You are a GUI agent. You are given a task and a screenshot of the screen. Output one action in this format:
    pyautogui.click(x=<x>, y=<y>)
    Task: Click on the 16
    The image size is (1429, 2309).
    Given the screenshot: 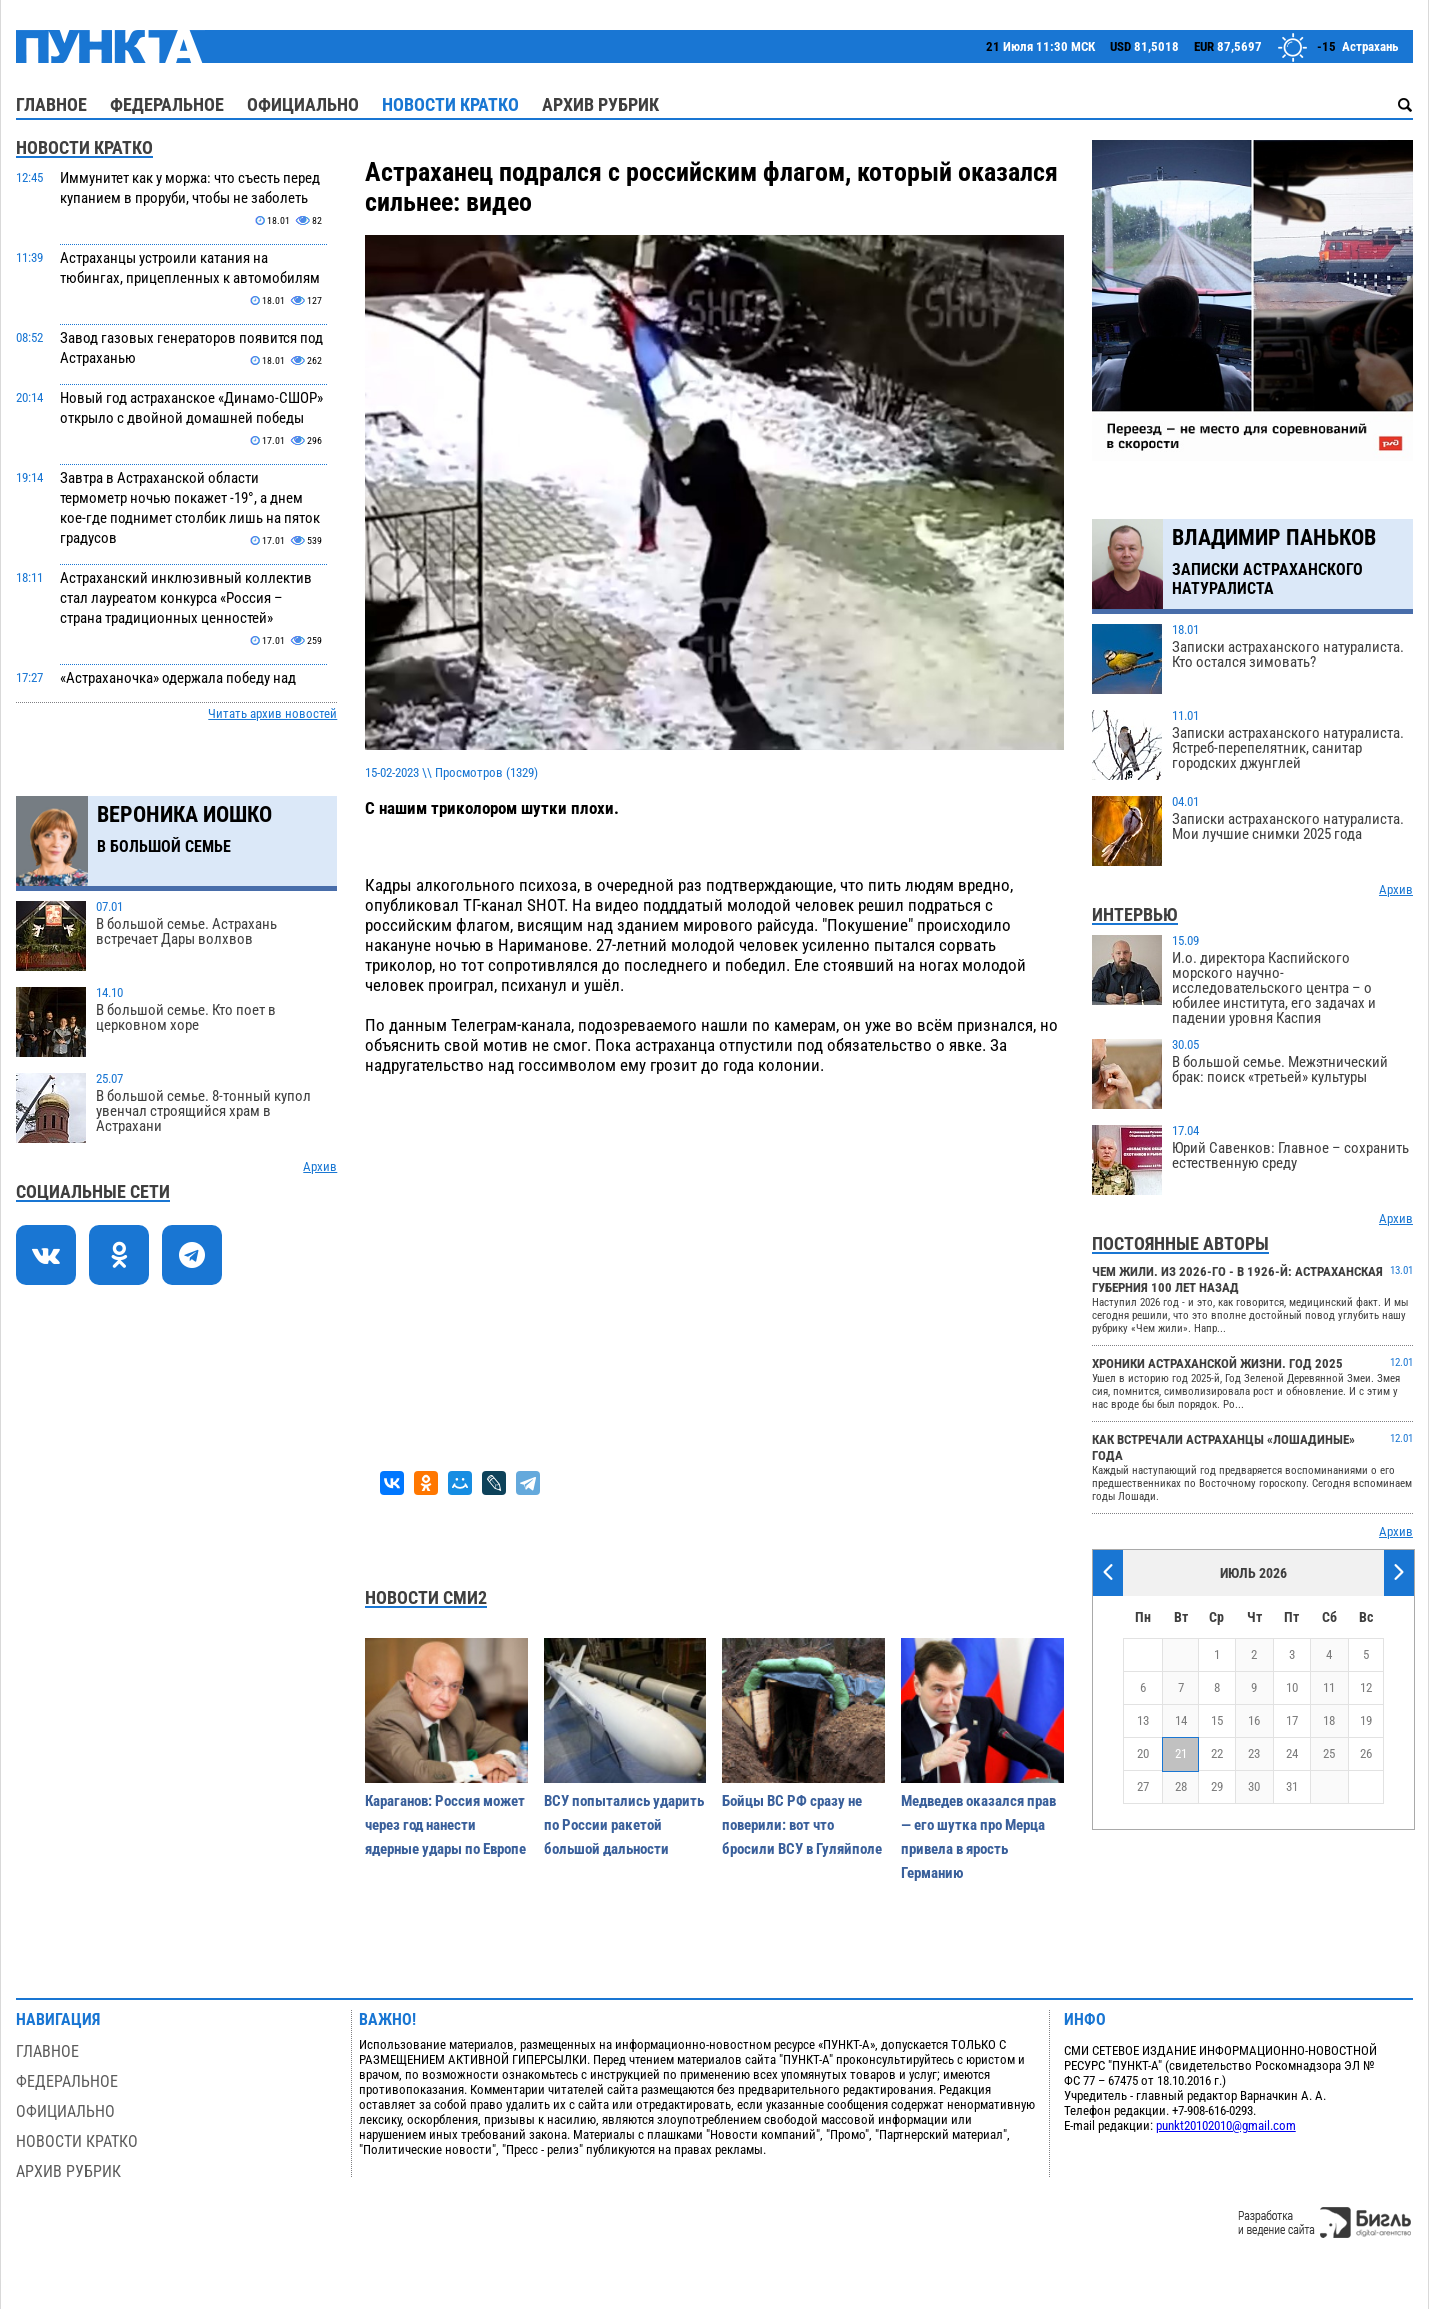 What is the action you would take?
    pyautogui.click(x=1254, y=1720)
    